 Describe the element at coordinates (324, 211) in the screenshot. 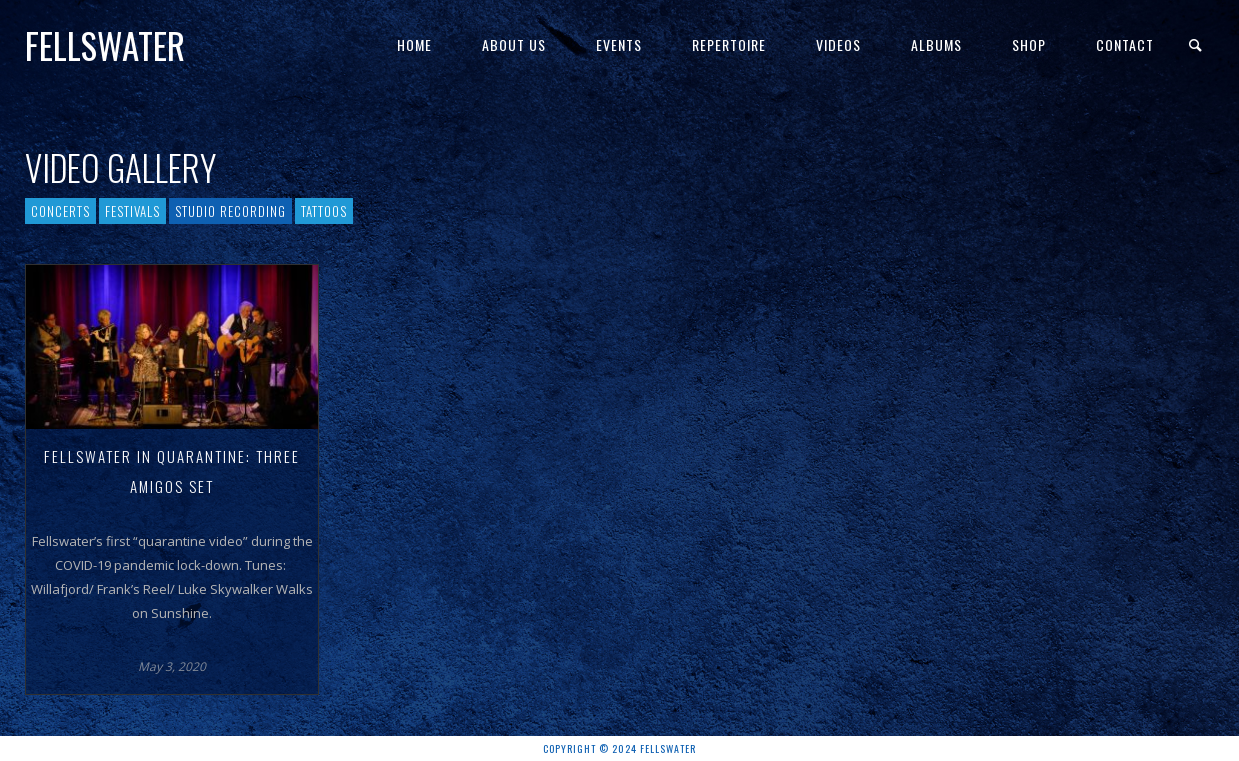

I see `Tattoos` at that location.